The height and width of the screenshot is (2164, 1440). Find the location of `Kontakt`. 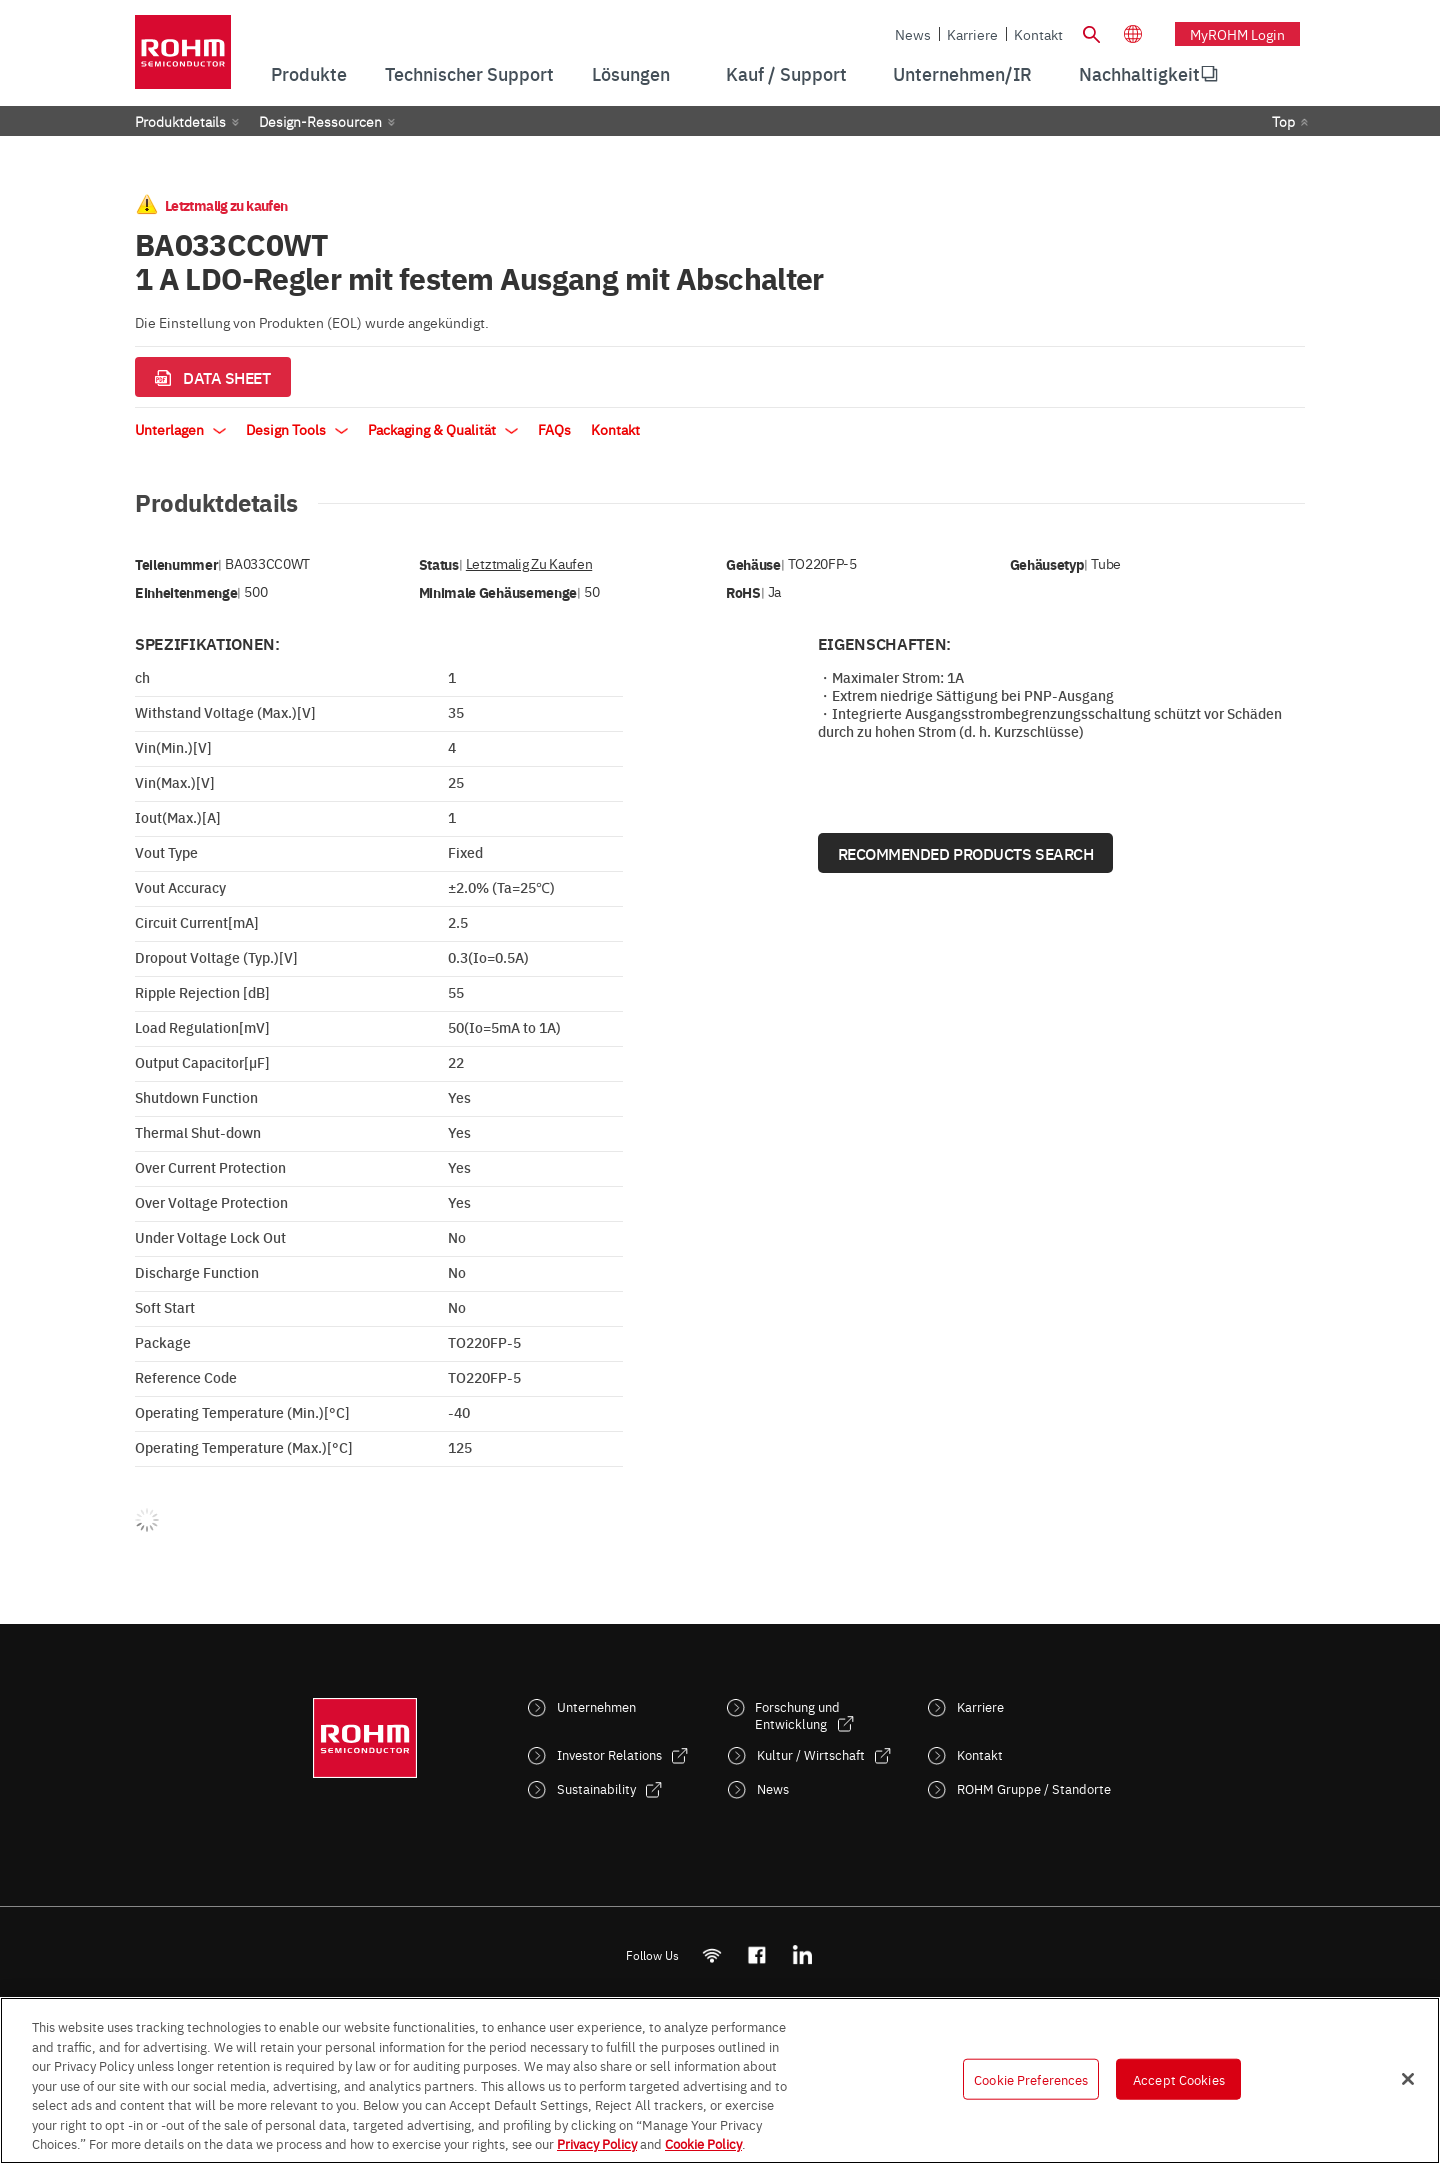

Kontakt is located at coordinates (1038, 34).